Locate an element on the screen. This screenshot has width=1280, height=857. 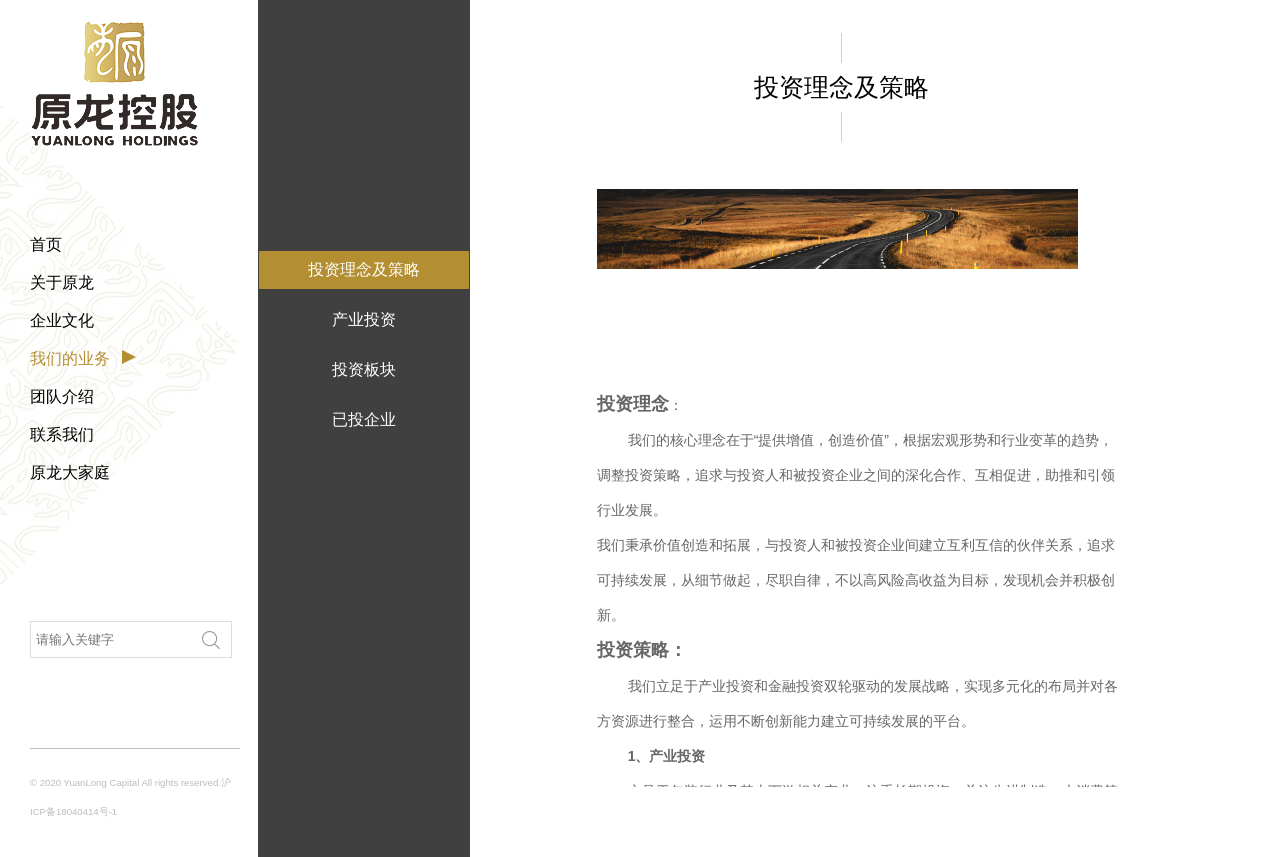
原龙大家庭 is located at coordinates (70, 472).